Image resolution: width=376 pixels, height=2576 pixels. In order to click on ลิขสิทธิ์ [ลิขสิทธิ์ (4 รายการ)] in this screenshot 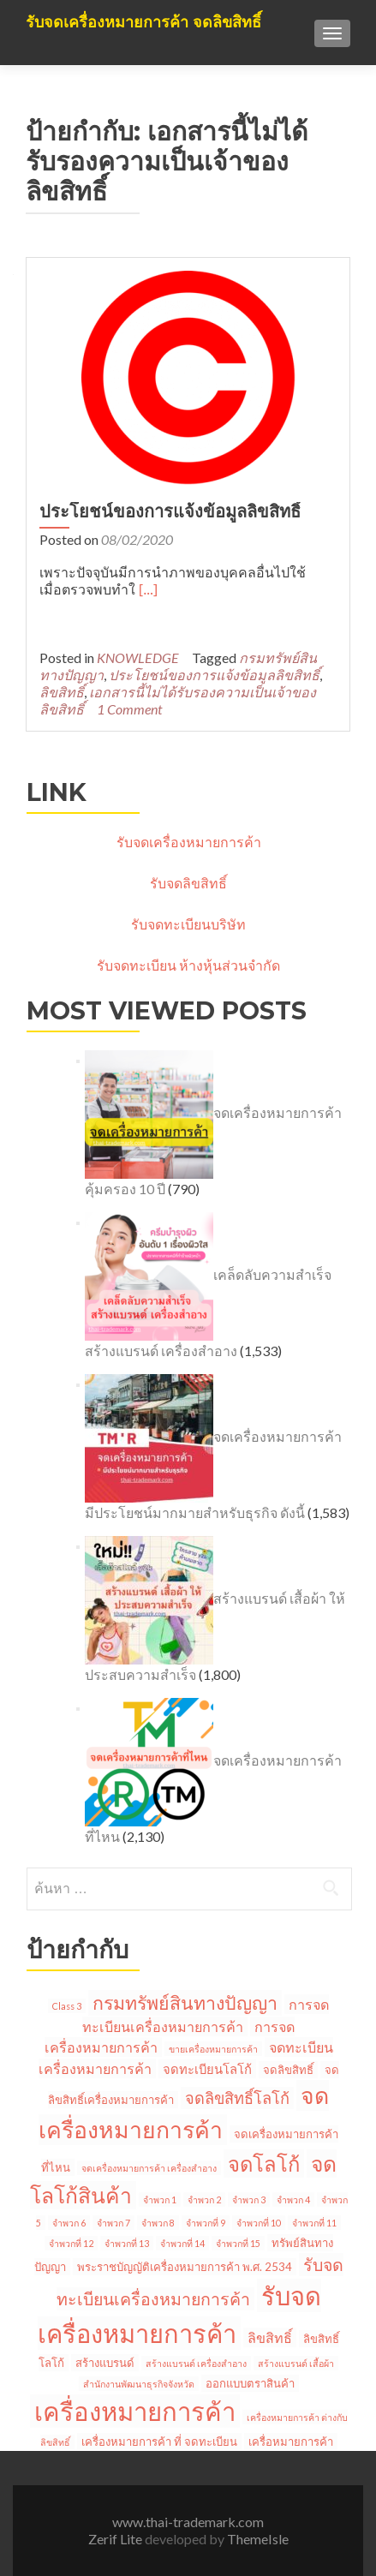, I will do `click(270, 2337)`.